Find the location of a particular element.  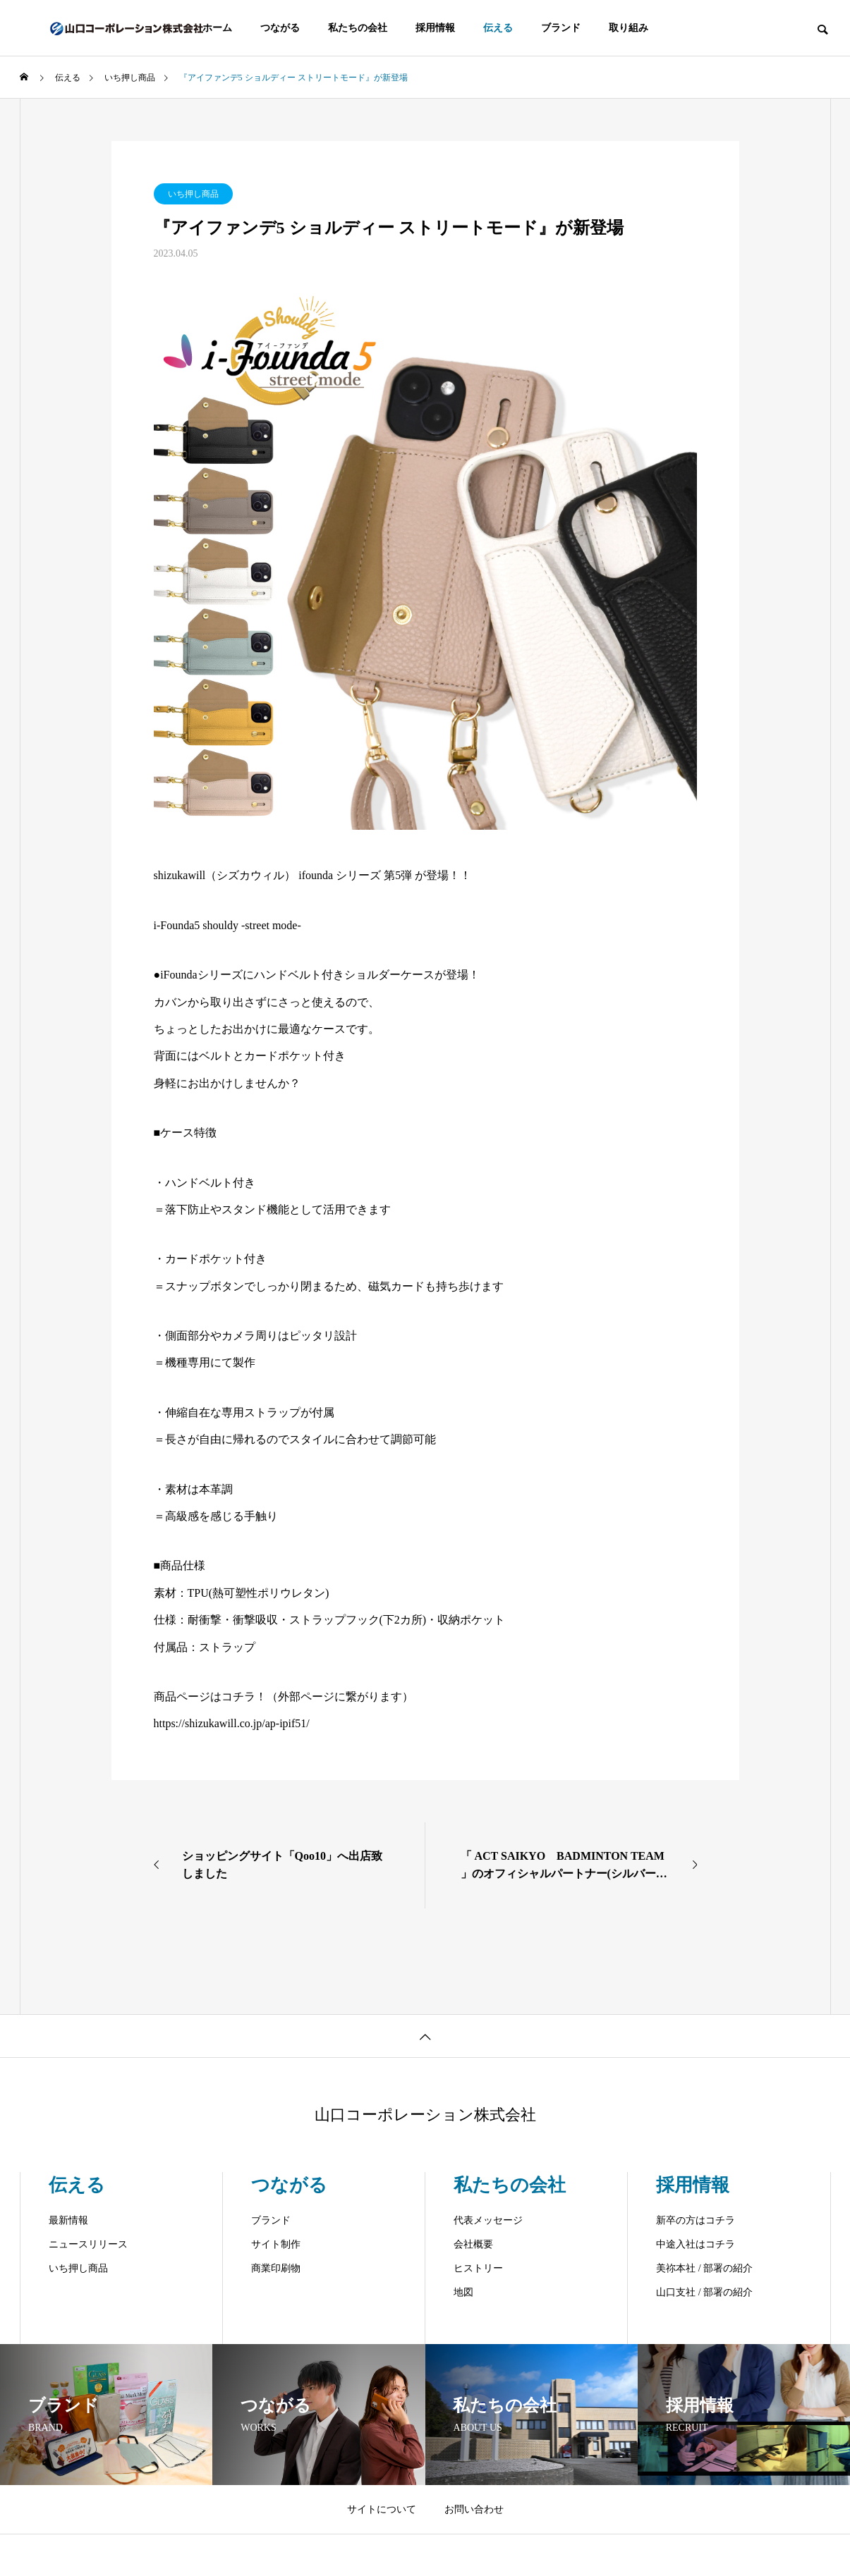

ニュースリリース is located at coordinates (88, 2244).